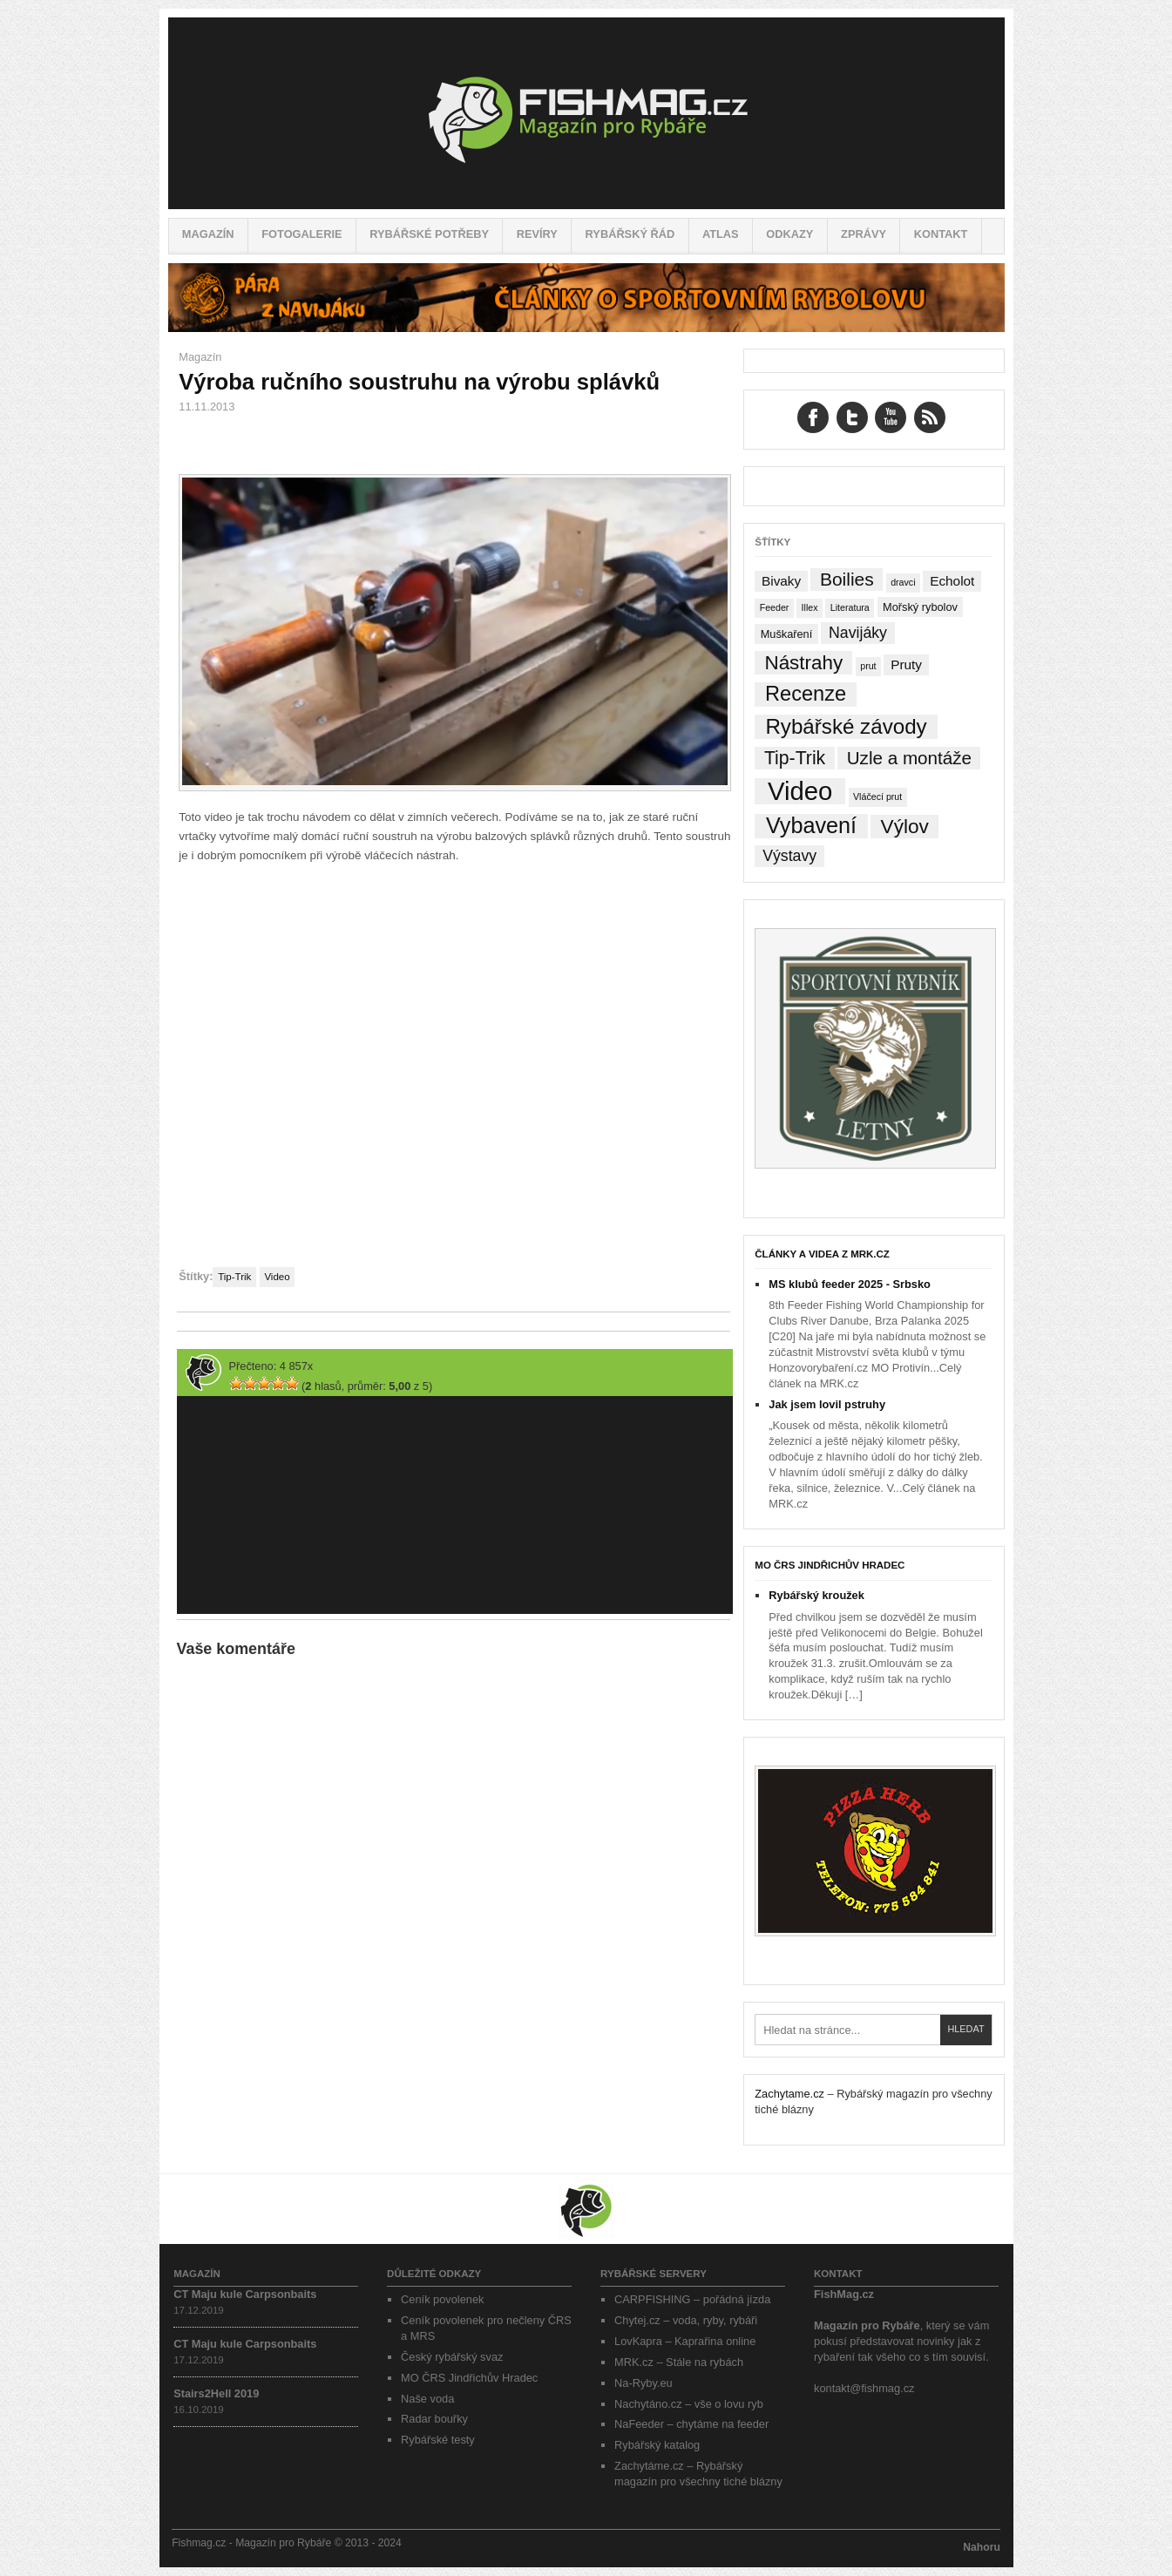 The height and width of the screenshot is (2576, 1172). I want to click on Rybářský řád, so click(630, 234).